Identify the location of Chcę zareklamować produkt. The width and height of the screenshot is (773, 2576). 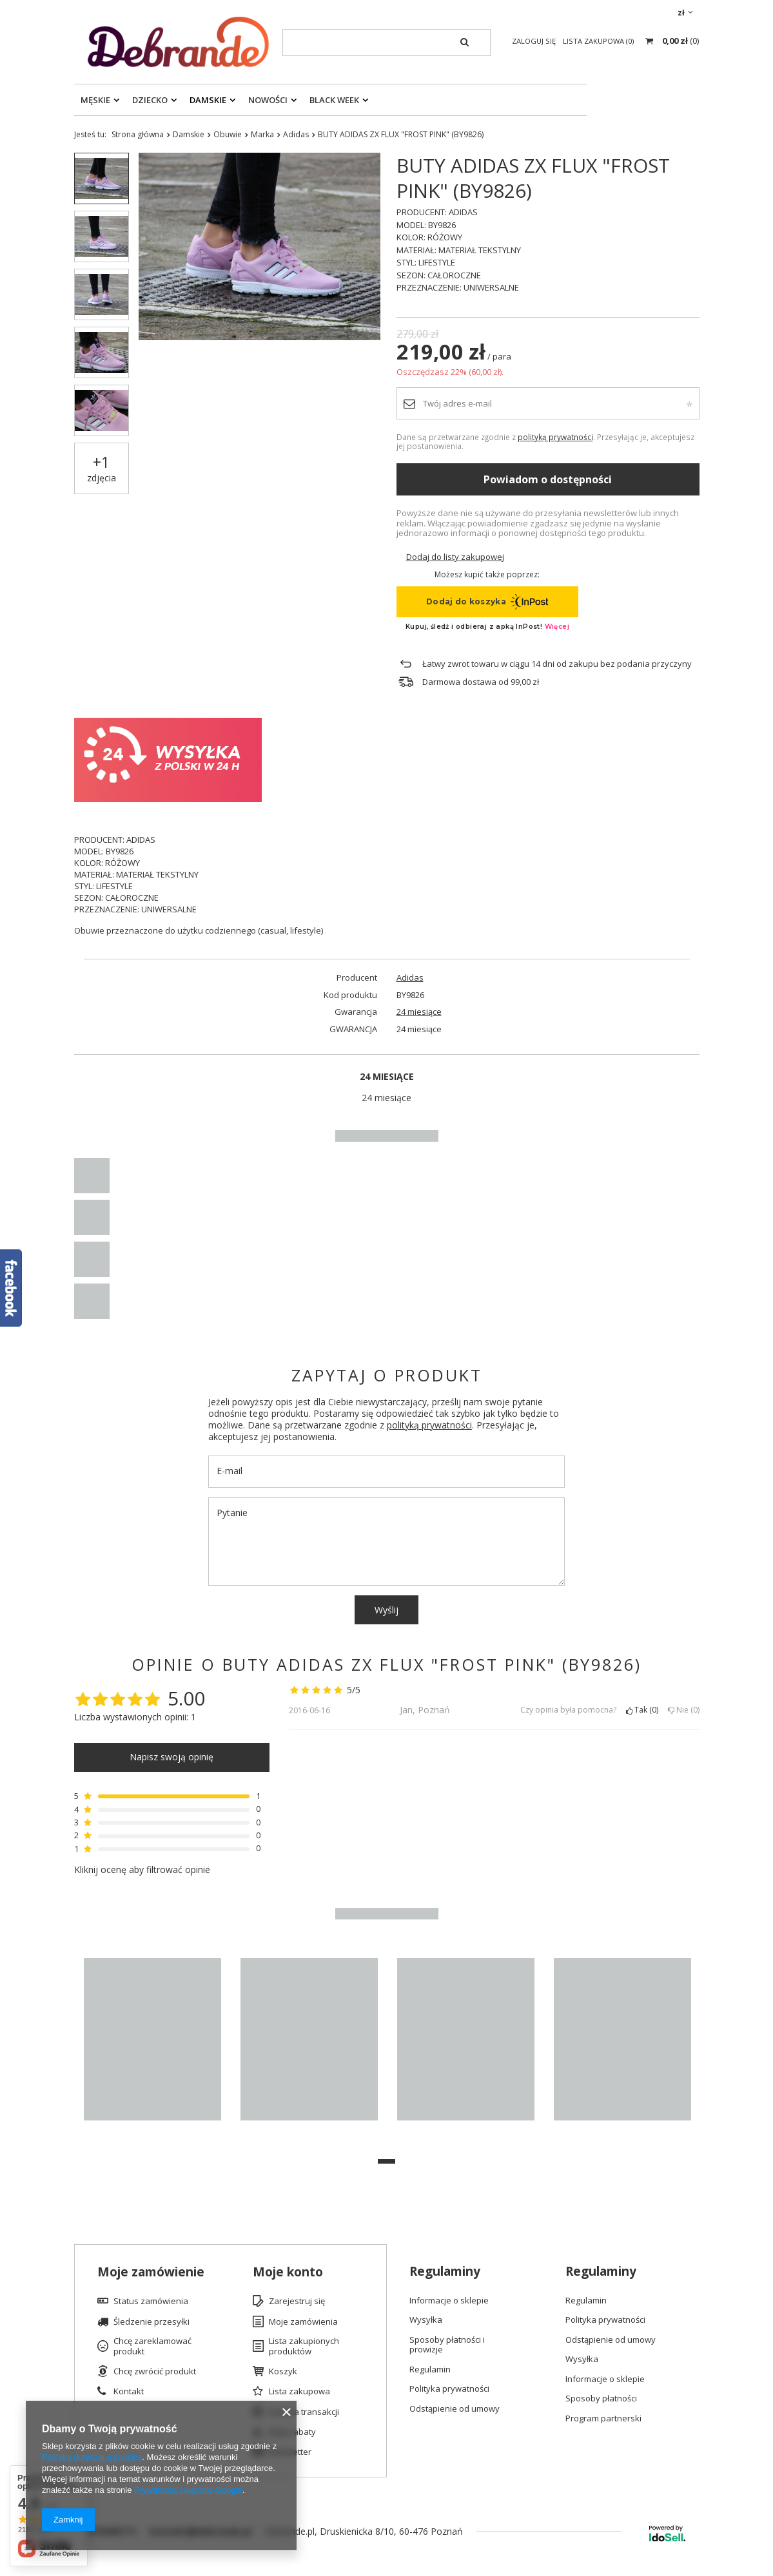
(152, 2346).